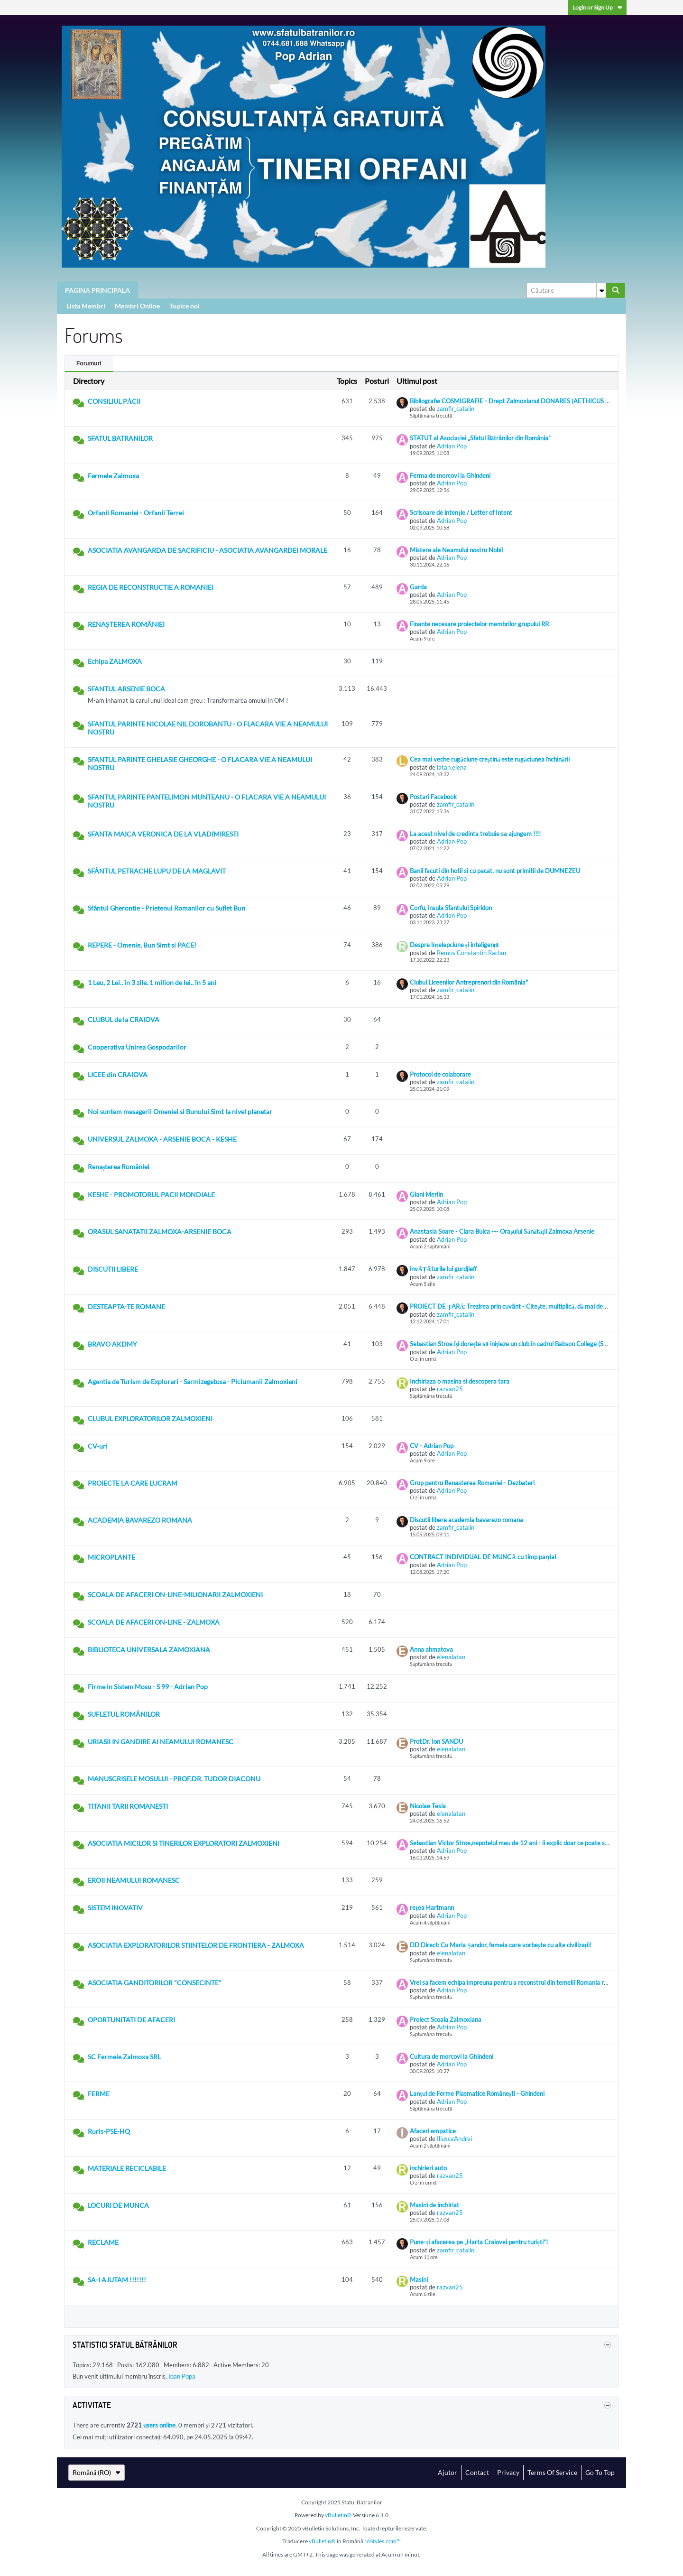  I want to click on Giani Merlin, so click(426, 1194).